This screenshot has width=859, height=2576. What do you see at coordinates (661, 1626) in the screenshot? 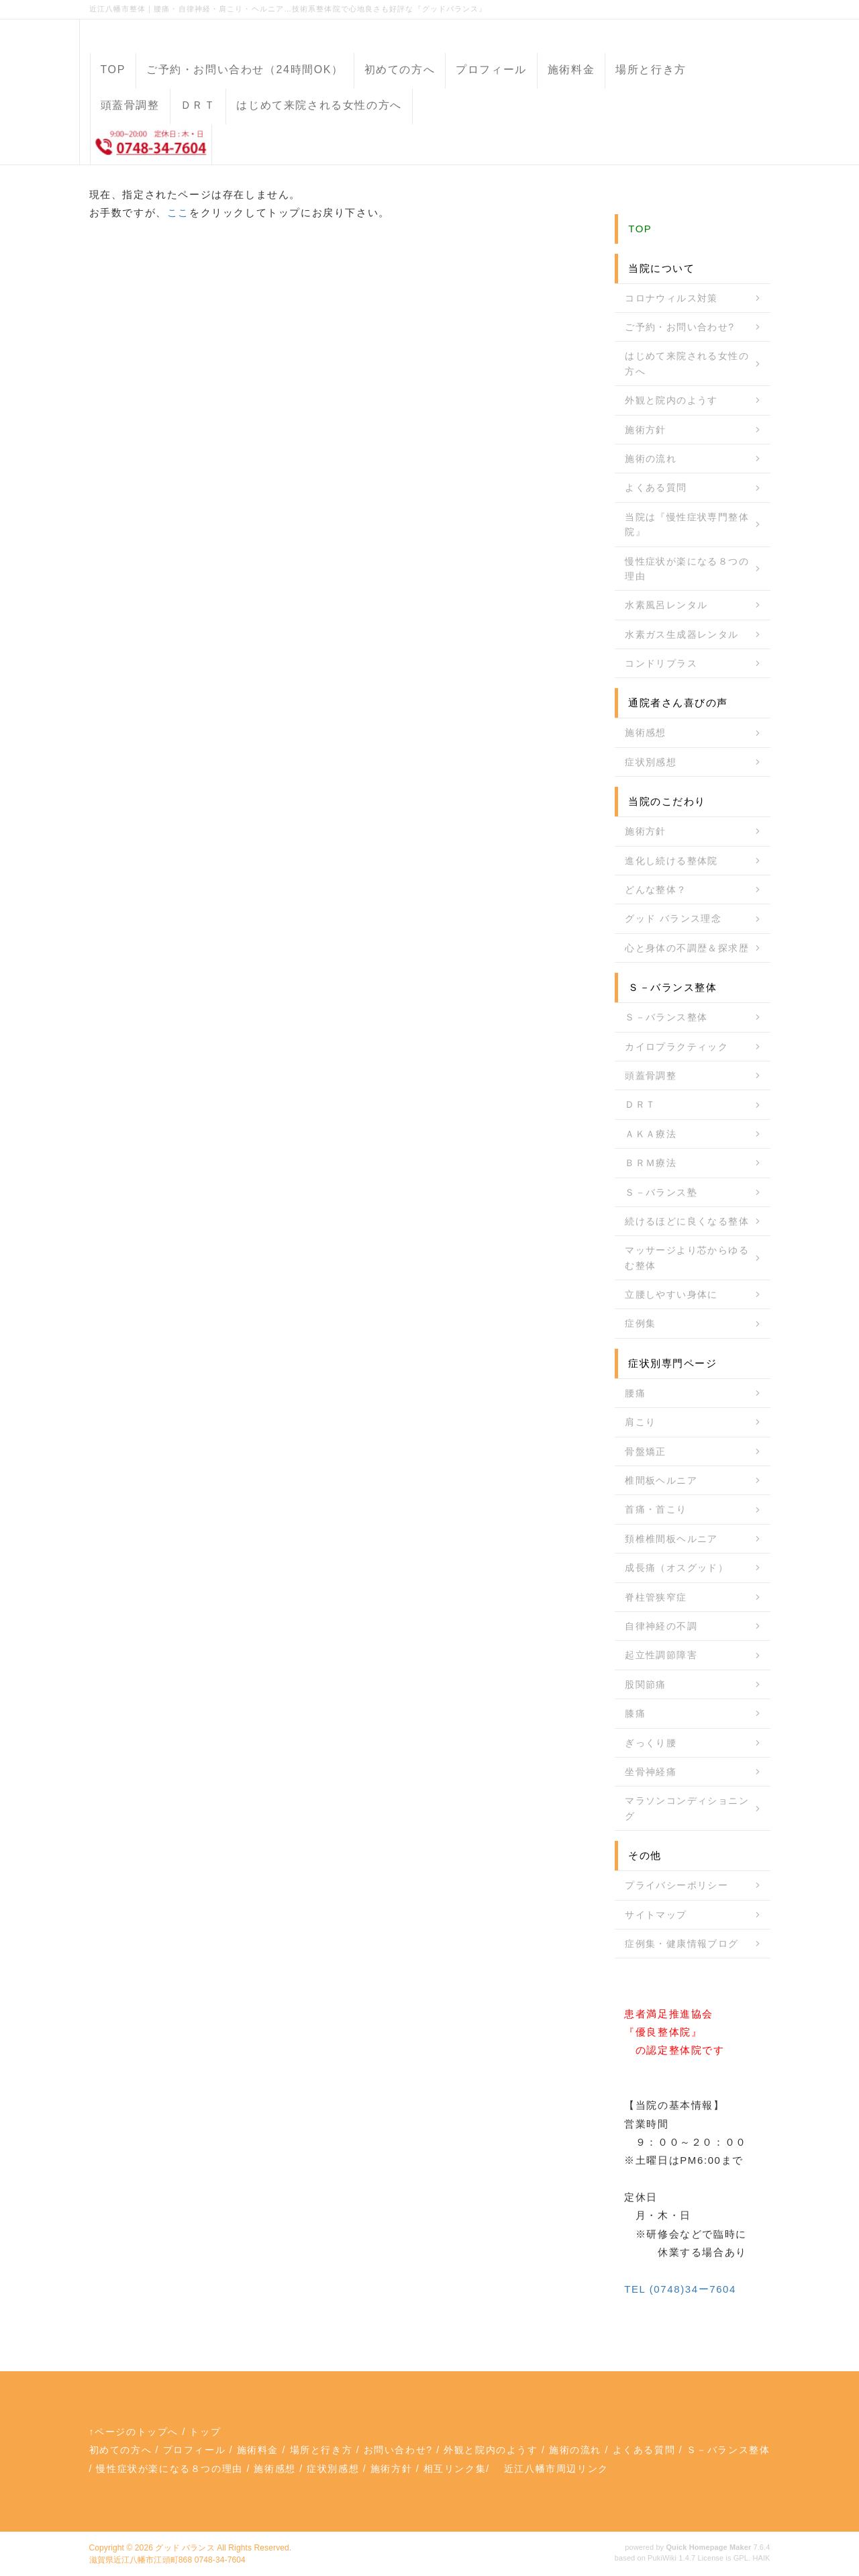
I see `自律神経の不調` at bounding box center [661, 1626].